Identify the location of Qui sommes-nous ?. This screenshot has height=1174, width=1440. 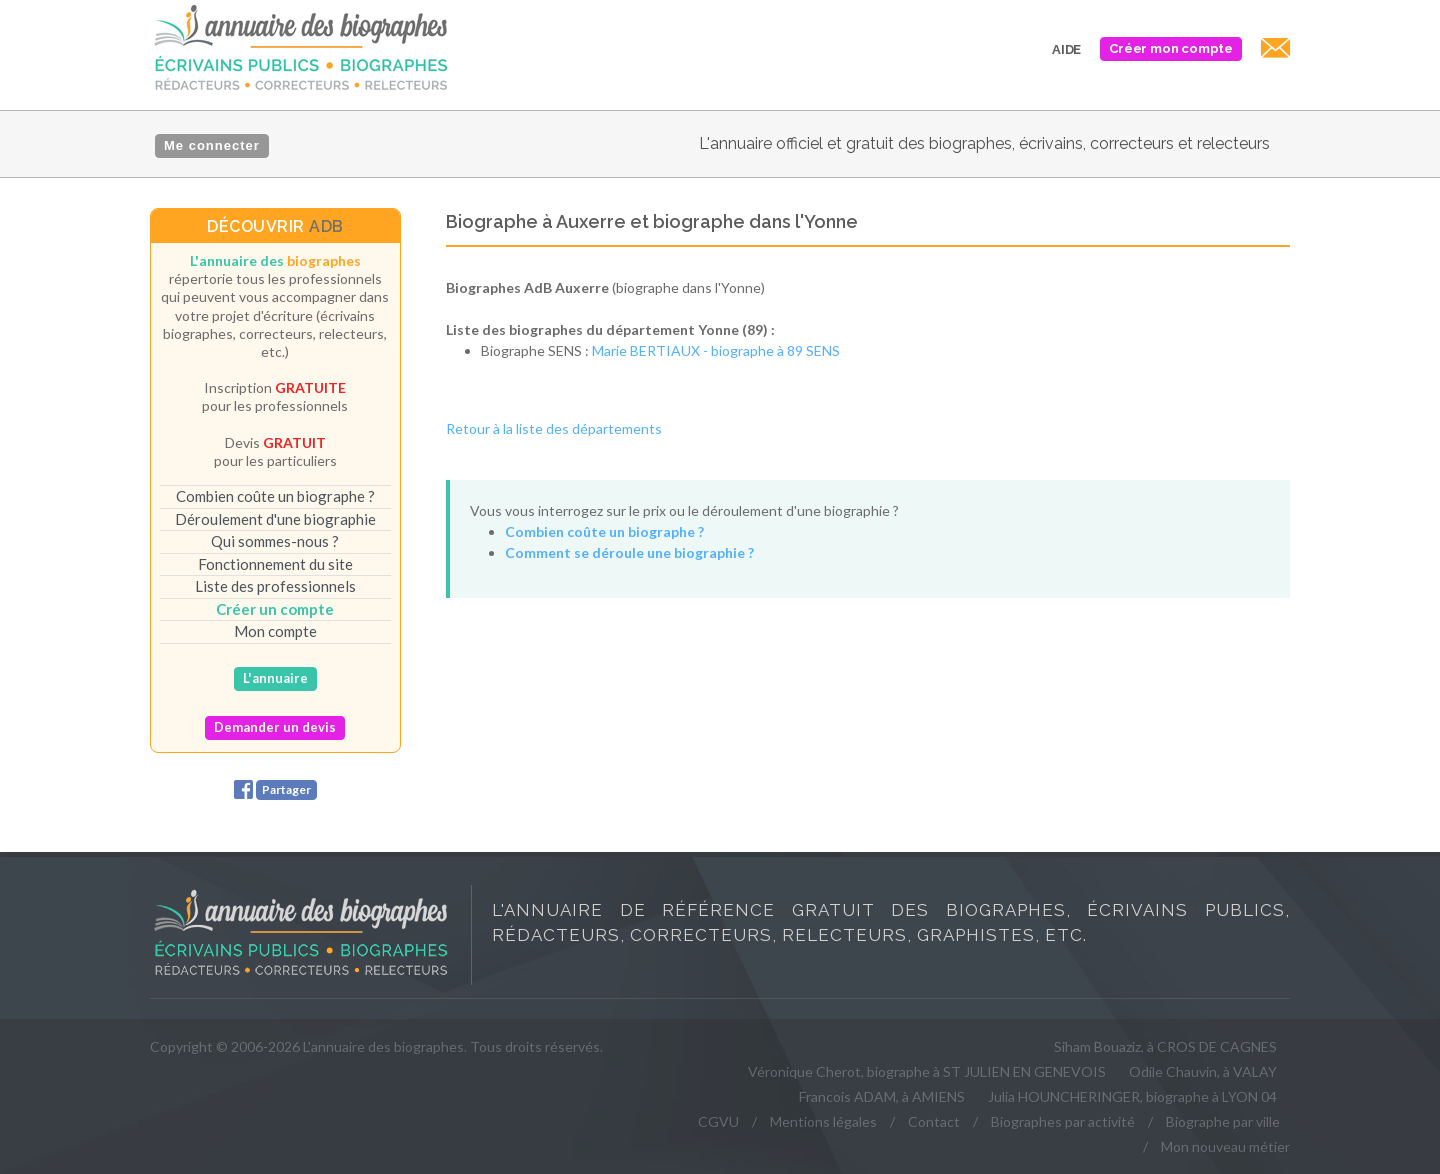
(275, 541).